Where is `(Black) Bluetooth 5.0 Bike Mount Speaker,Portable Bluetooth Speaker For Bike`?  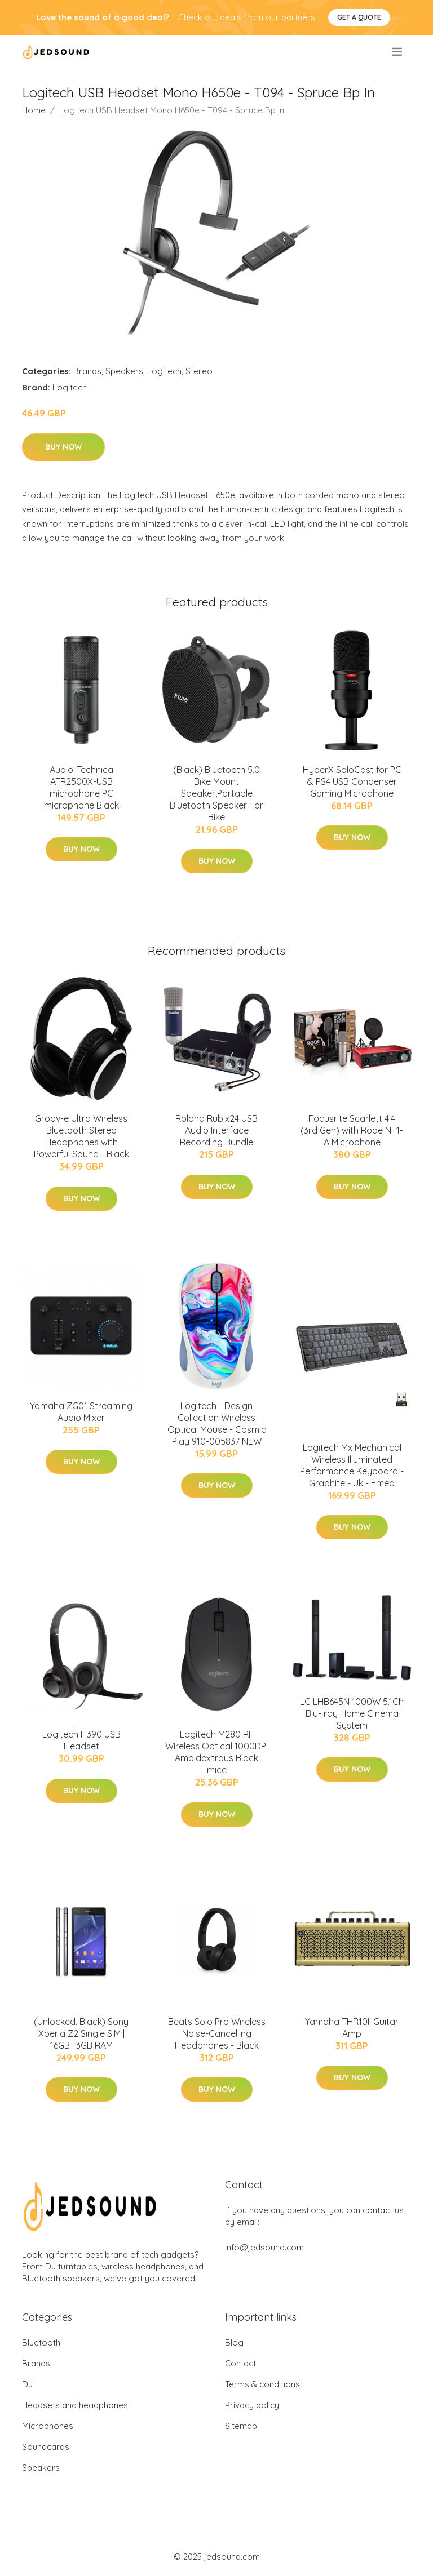
(Black) Bluetooth 5.0 Bike Mount Speaker,Portable Bluetooth Speaker For Bike is located at coordinates (216, 793).